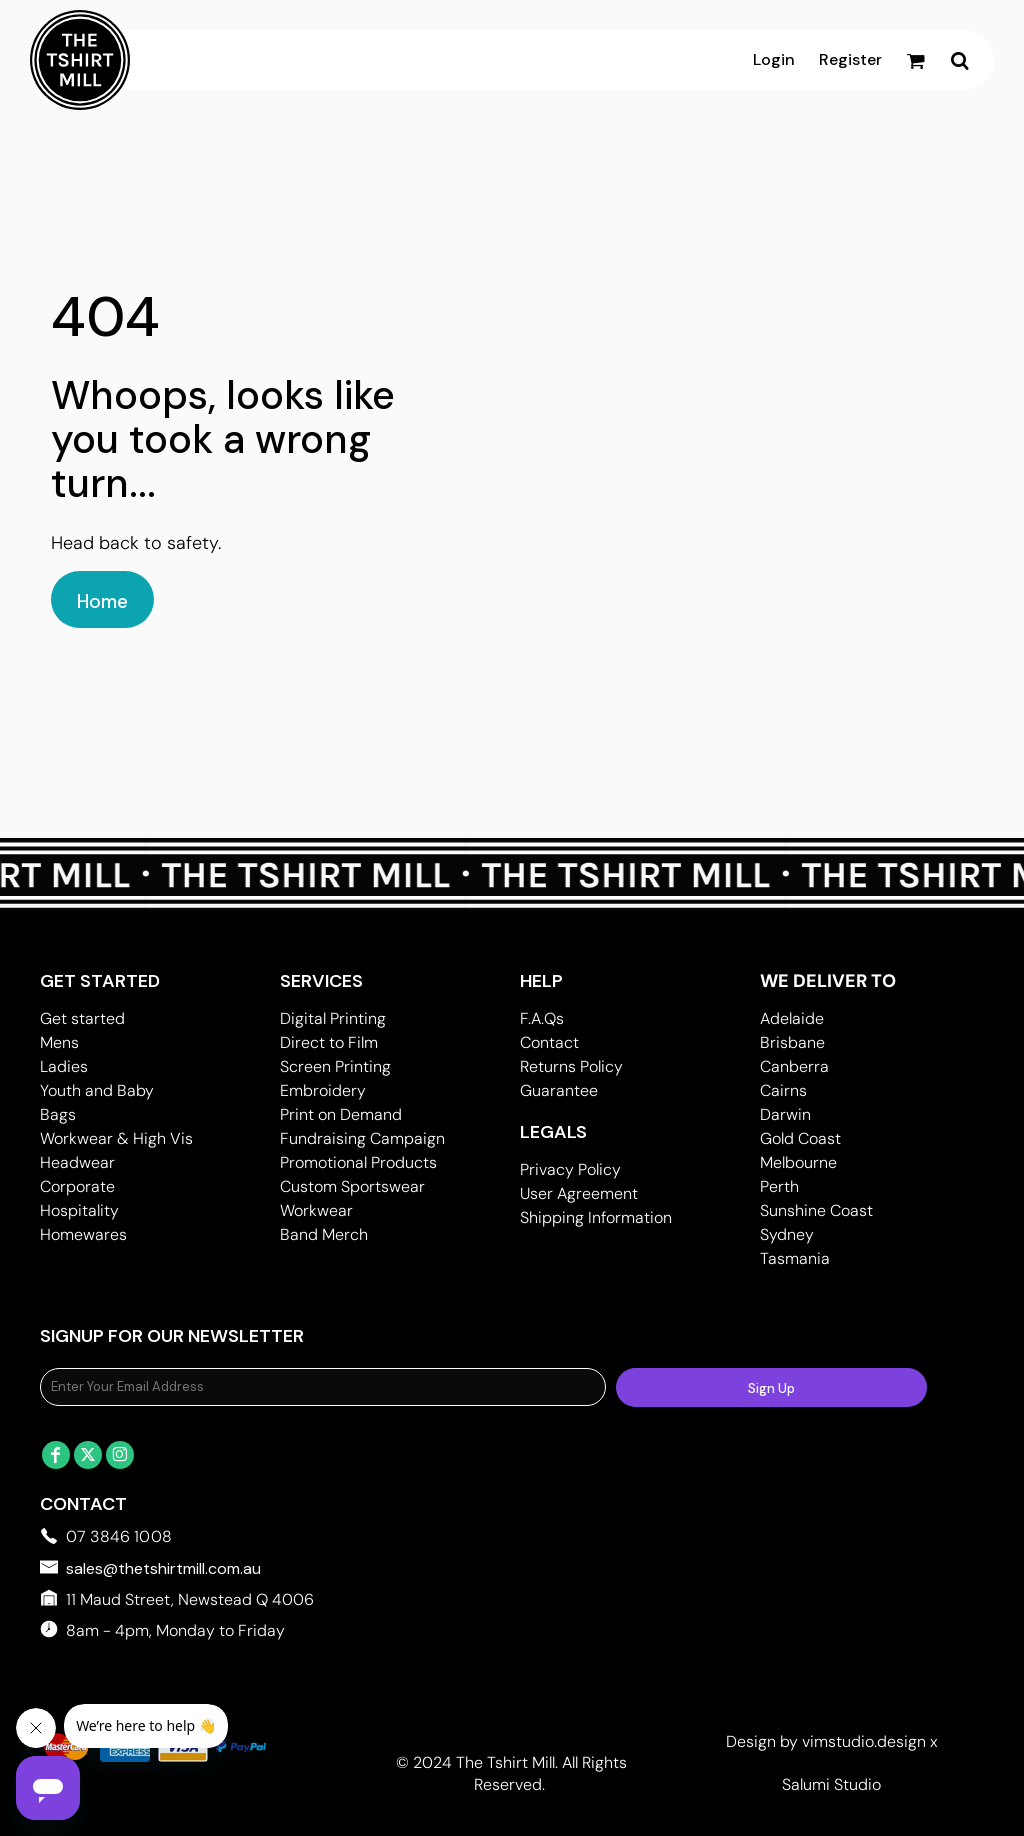 This screenshot has height=1836, width=1024. I want to click on Digital Printing, so click(333, 1018).